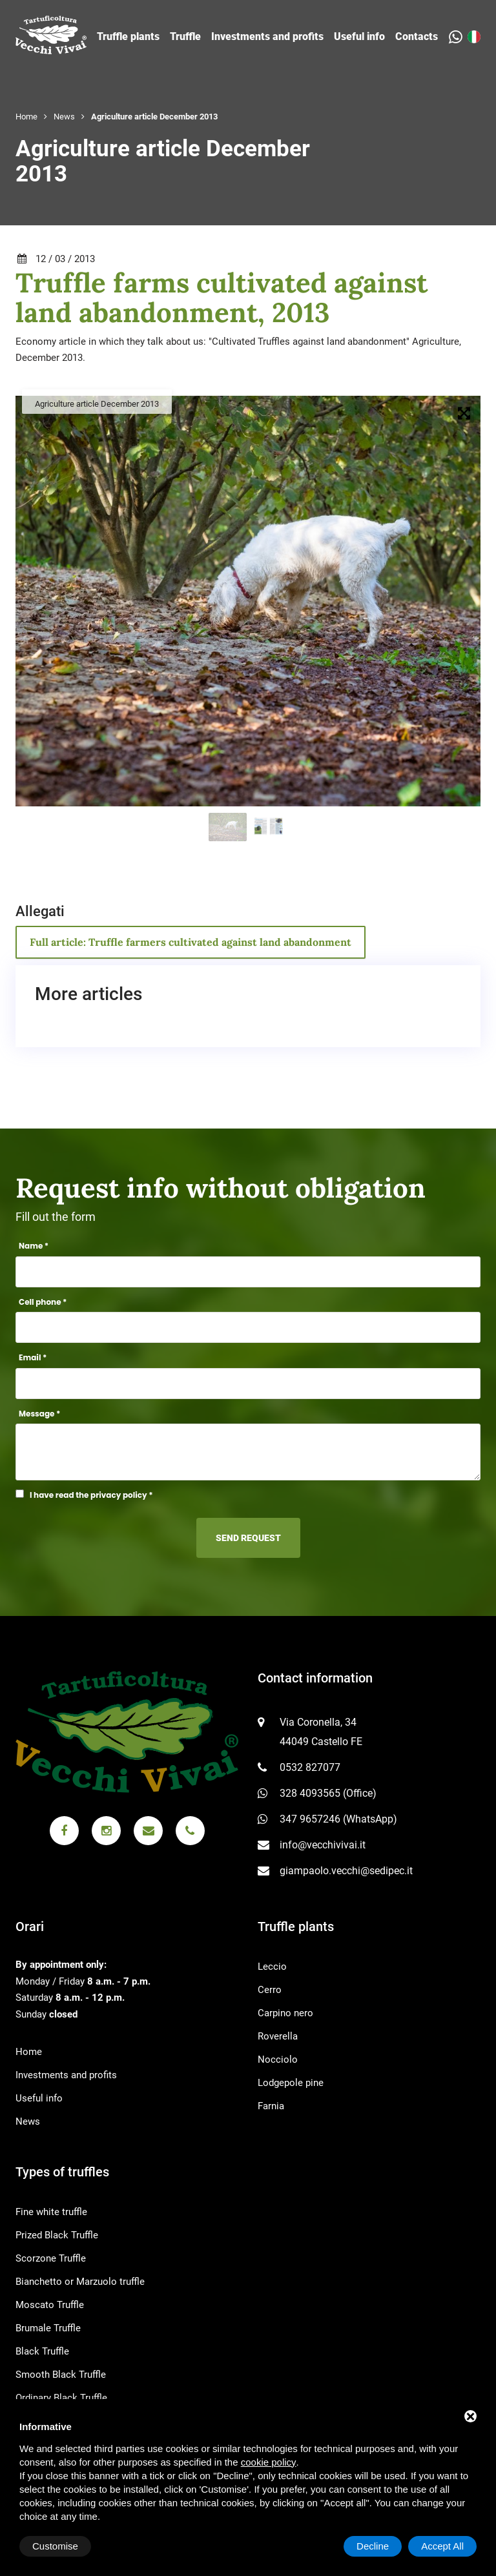  I want to click on News, so click(64, 116).